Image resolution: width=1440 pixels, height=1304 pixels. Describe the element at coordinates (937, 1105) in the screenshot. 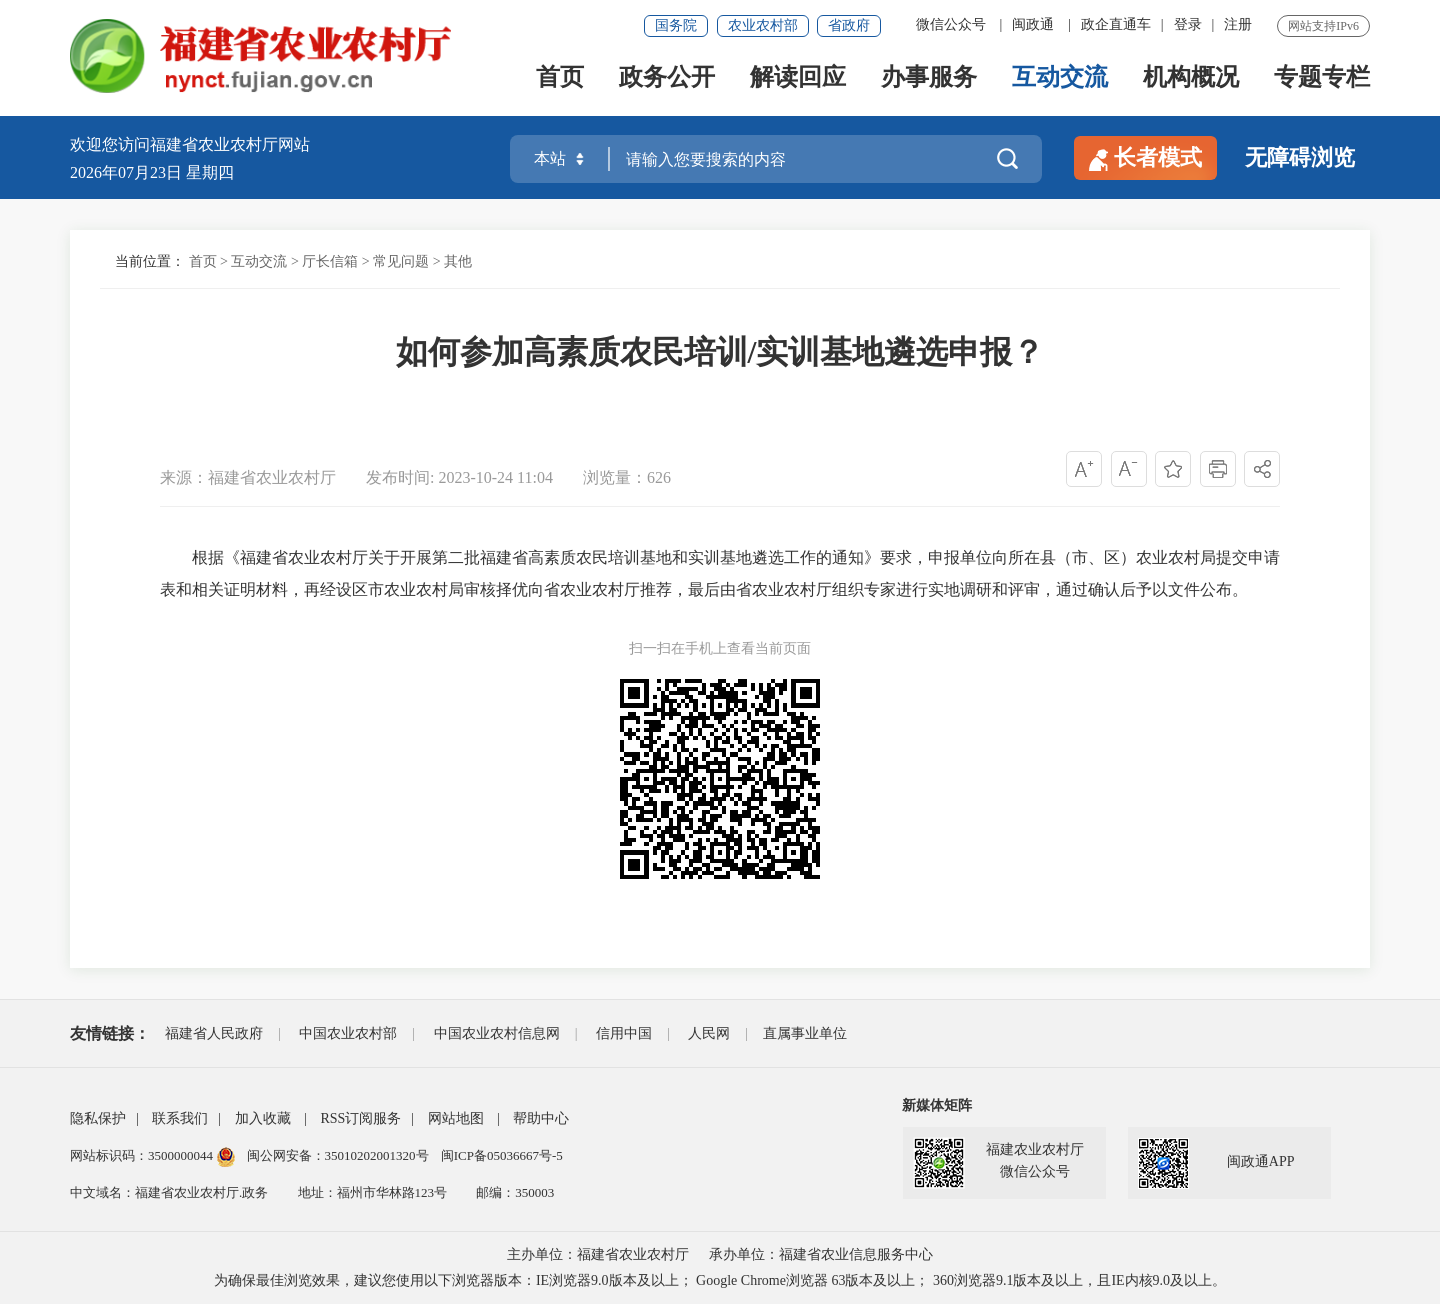

I see `新媒体矩阵` at that location.